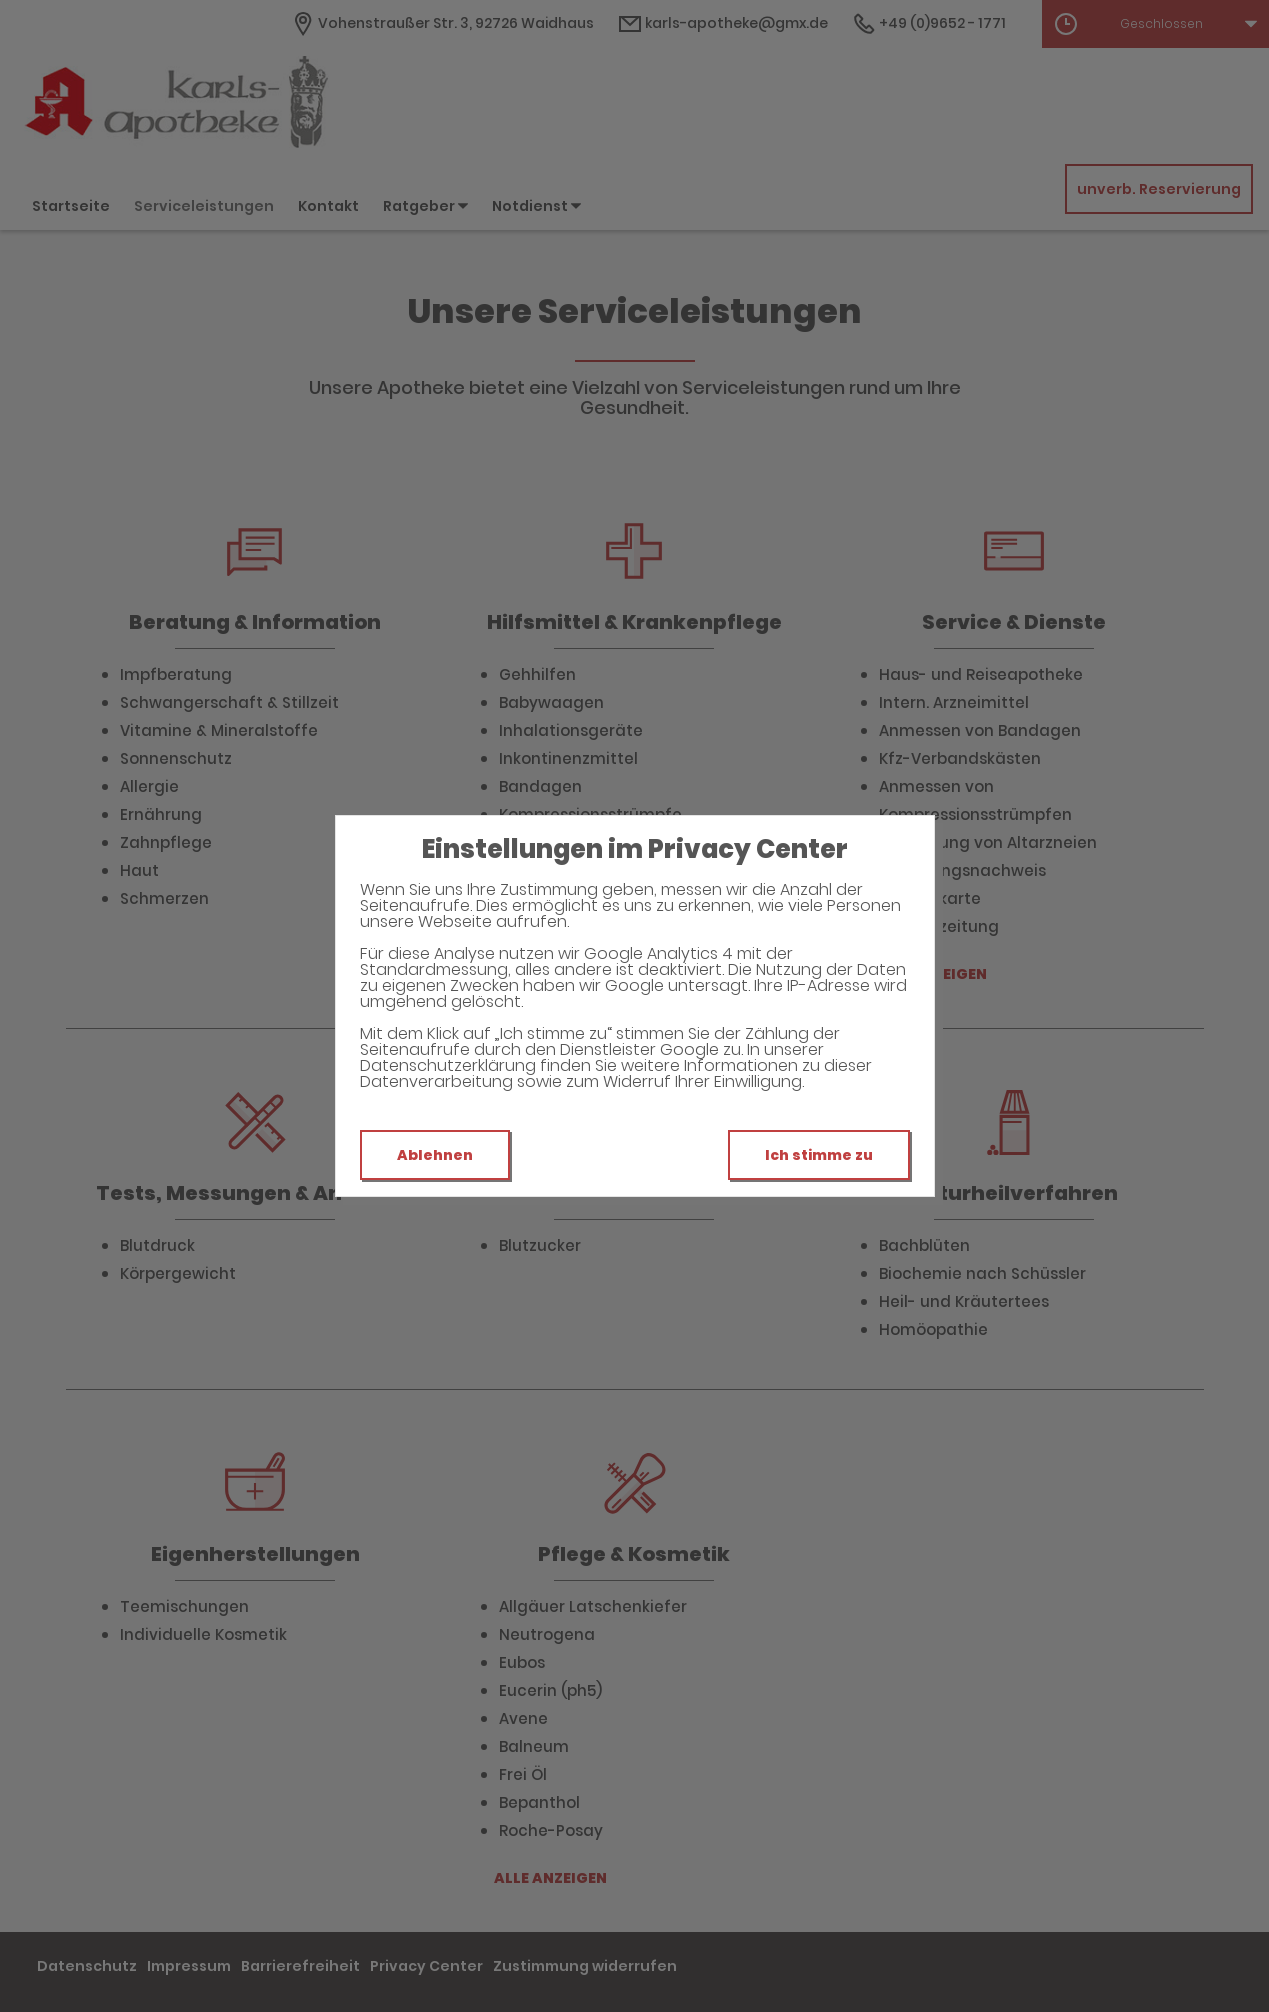  I want to click on Ich stimme zu, so click(819, 1155).